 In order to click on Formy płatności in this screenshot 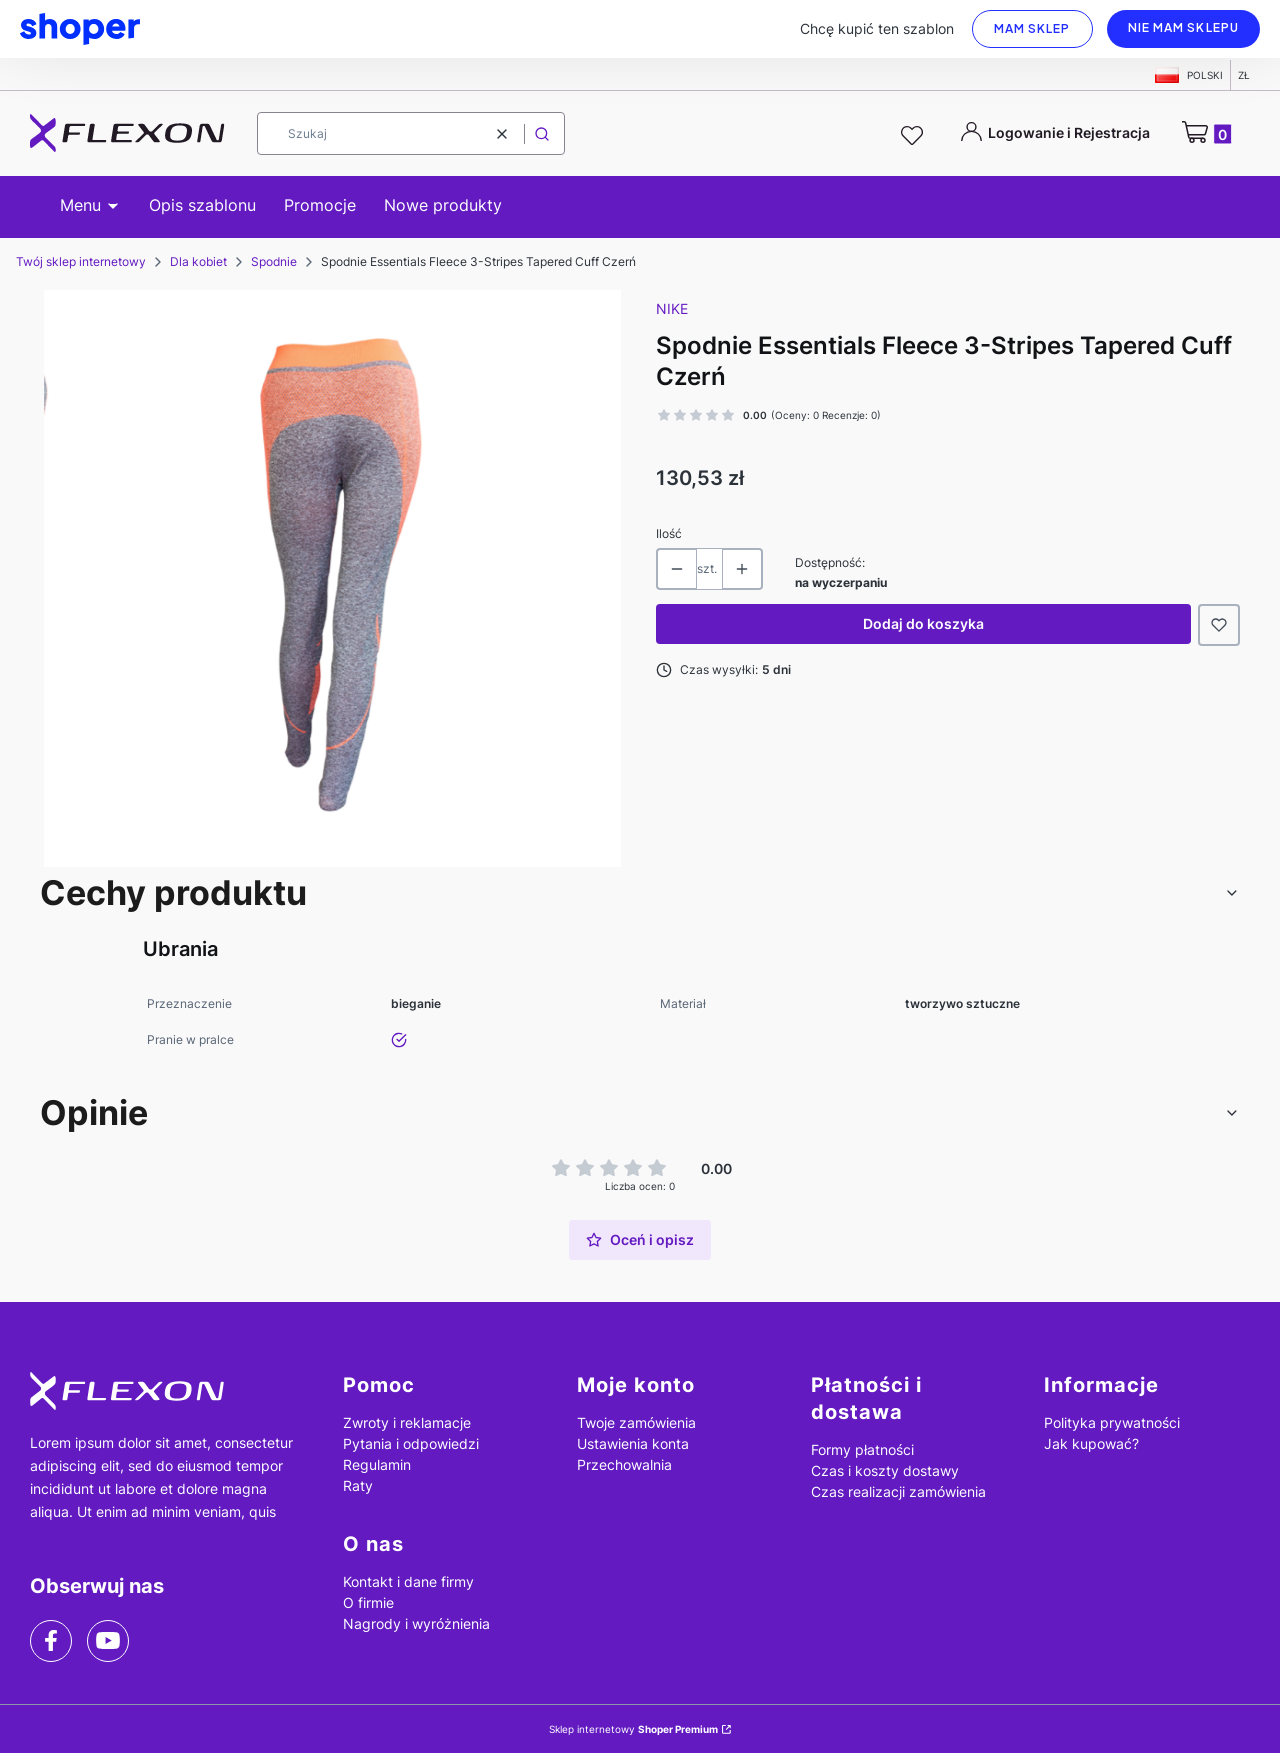, I will do `click(862, 1449)`.